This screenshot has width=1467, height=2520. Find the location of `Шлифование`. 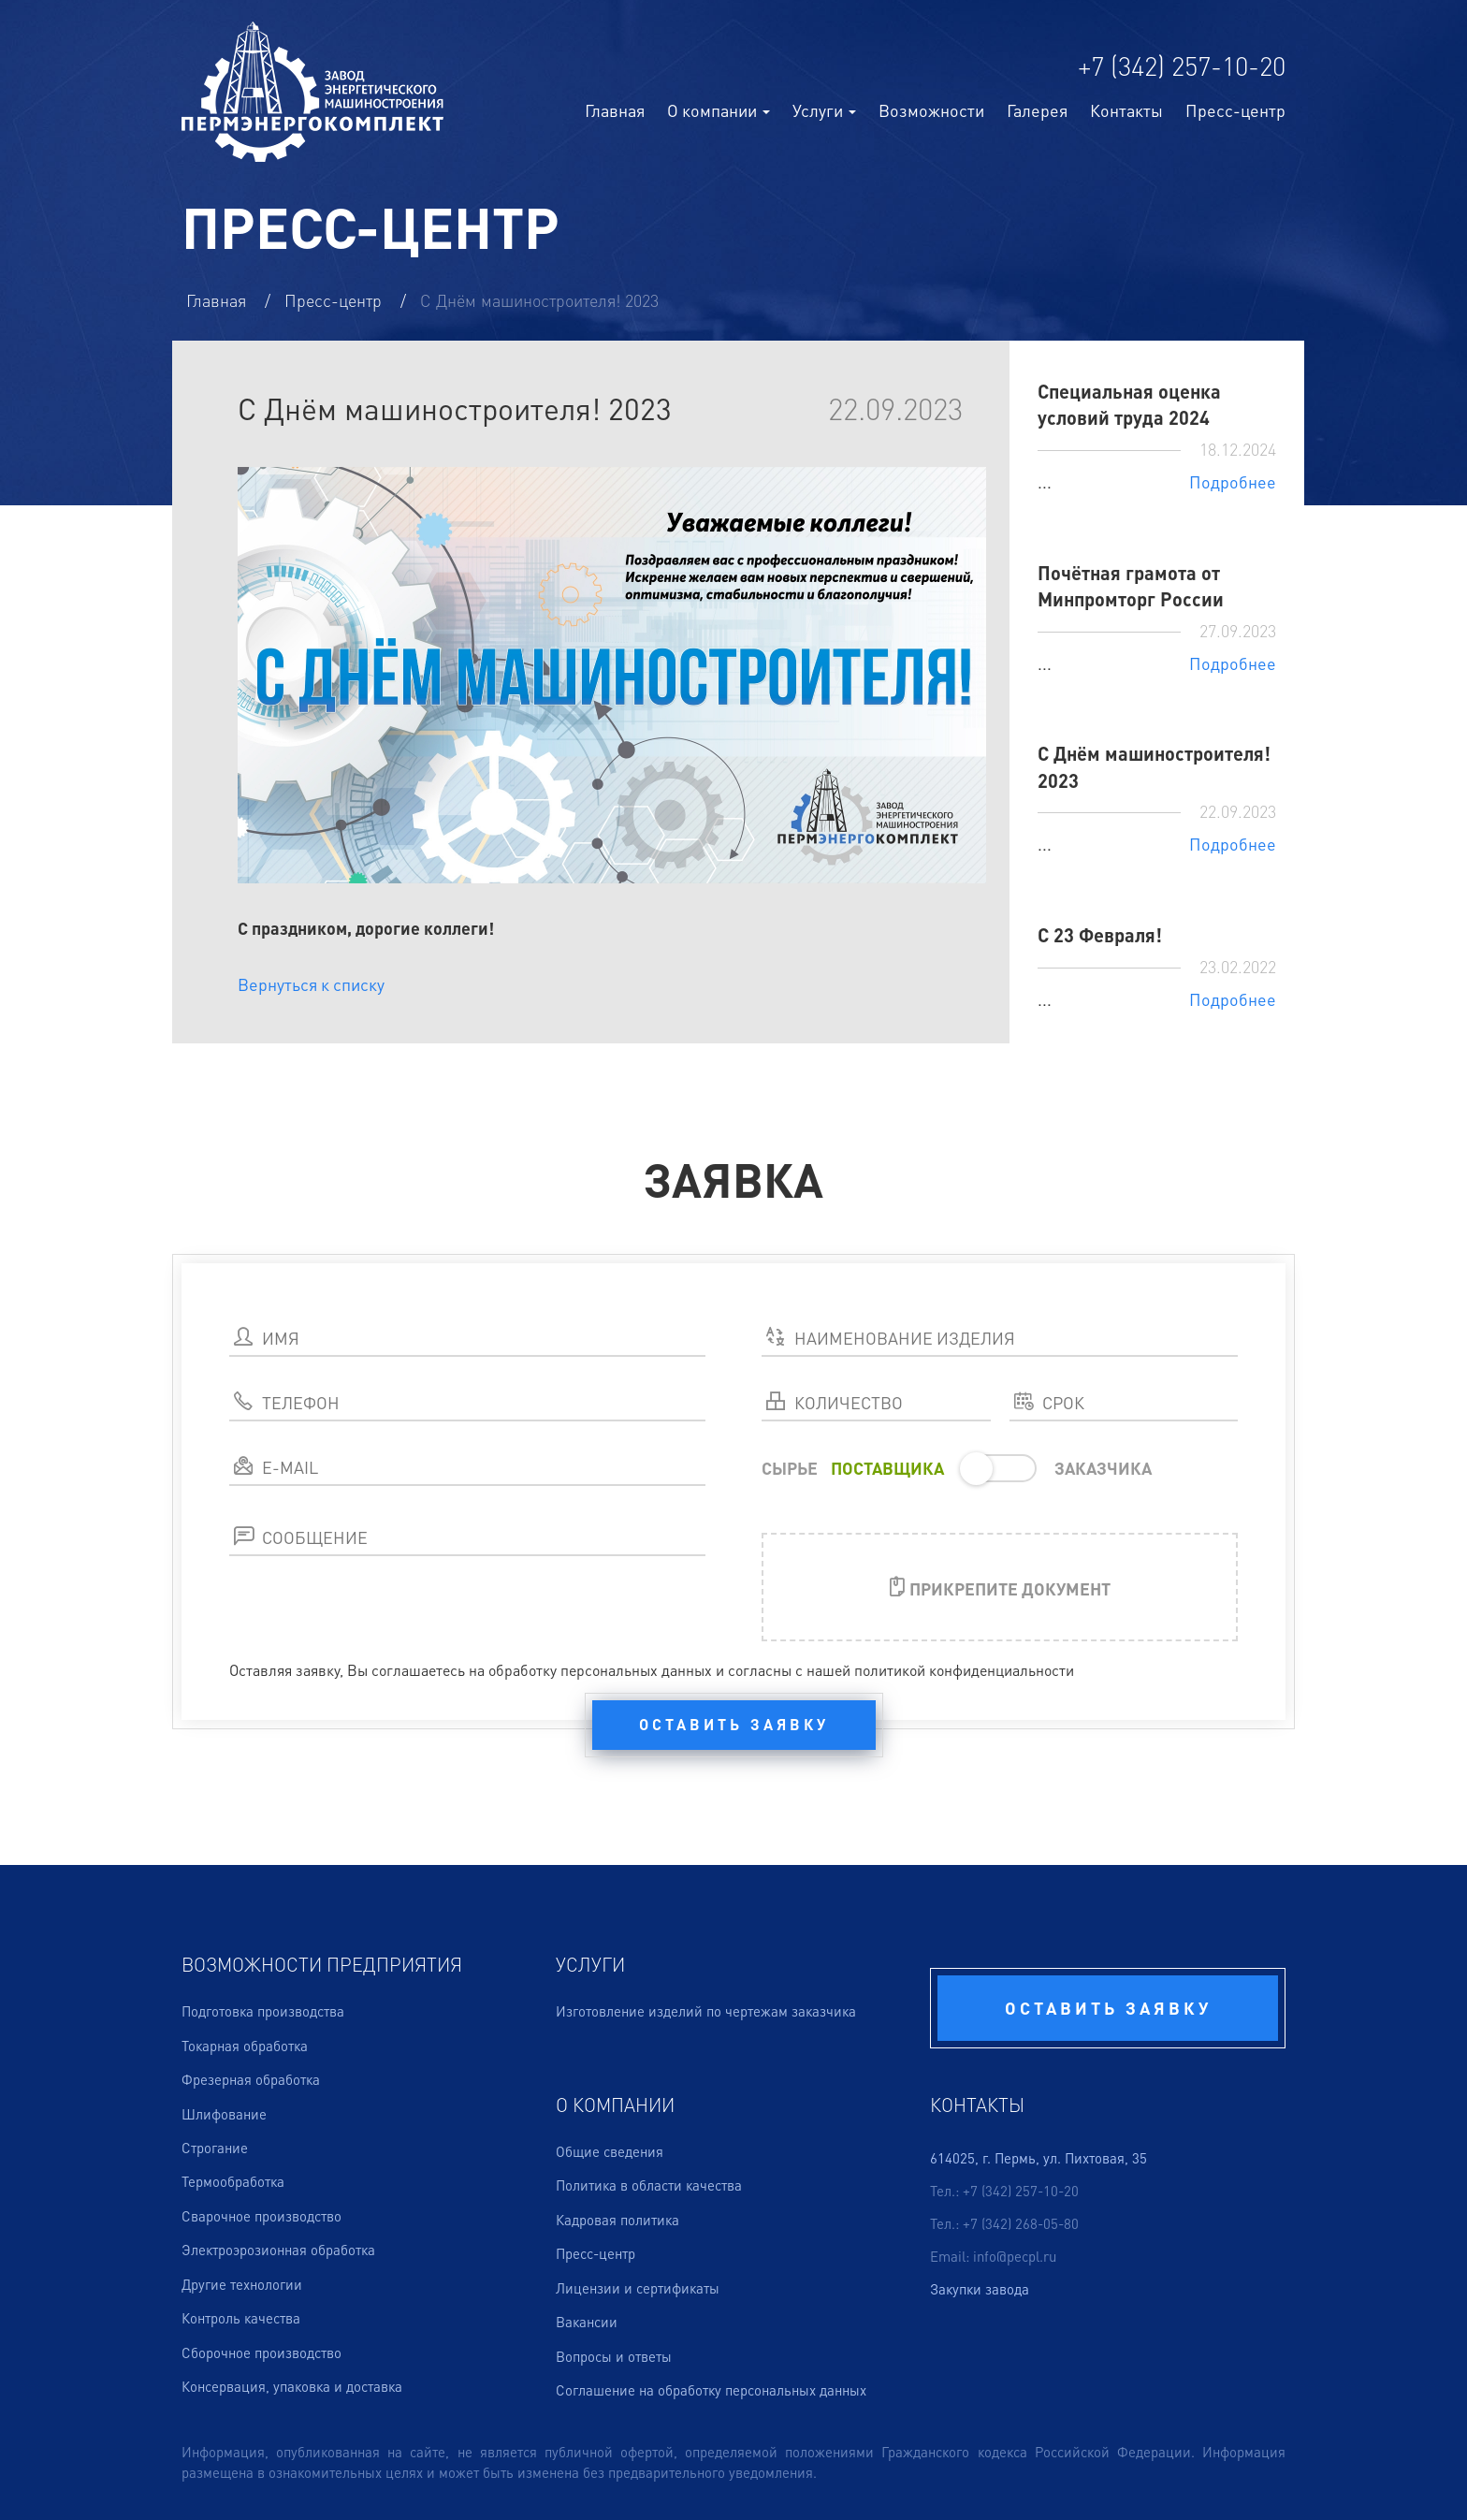

Шлифование is located at coordinates (224, 2114).